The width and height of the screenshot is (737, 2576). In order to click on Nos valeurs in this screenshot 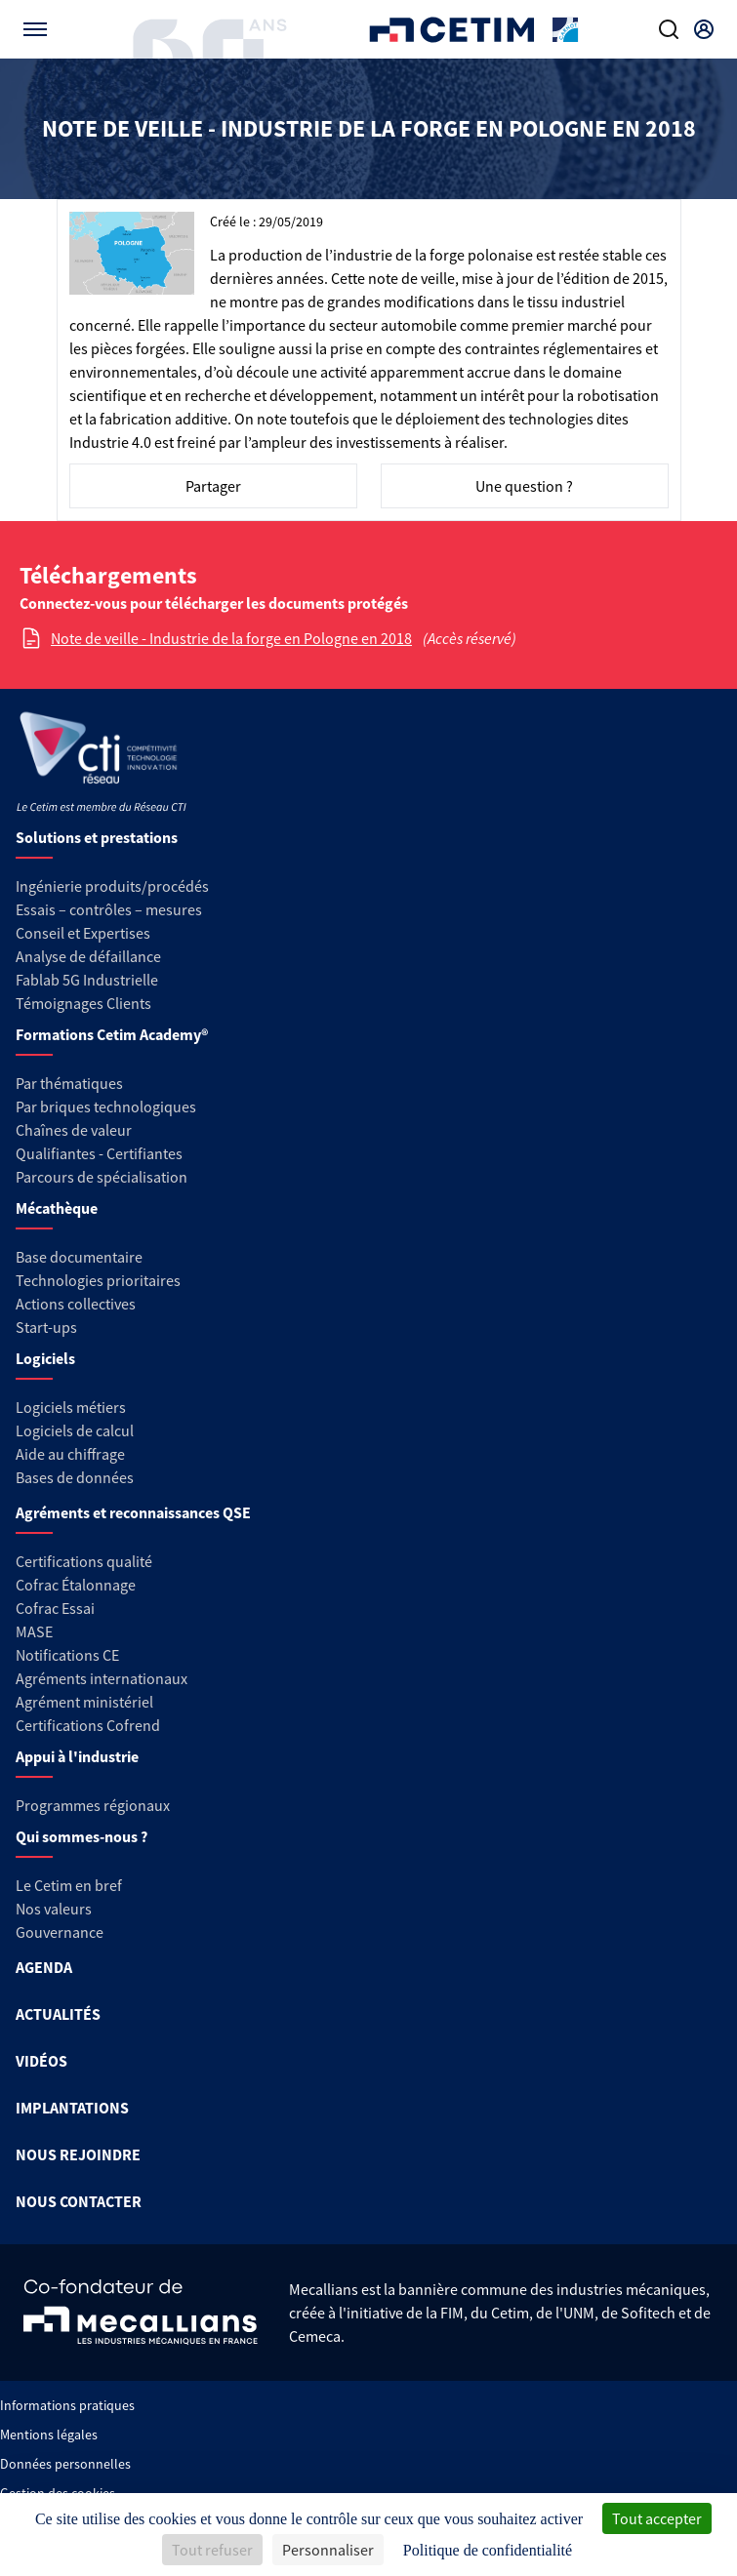, I will do `click(54, 1908)`.